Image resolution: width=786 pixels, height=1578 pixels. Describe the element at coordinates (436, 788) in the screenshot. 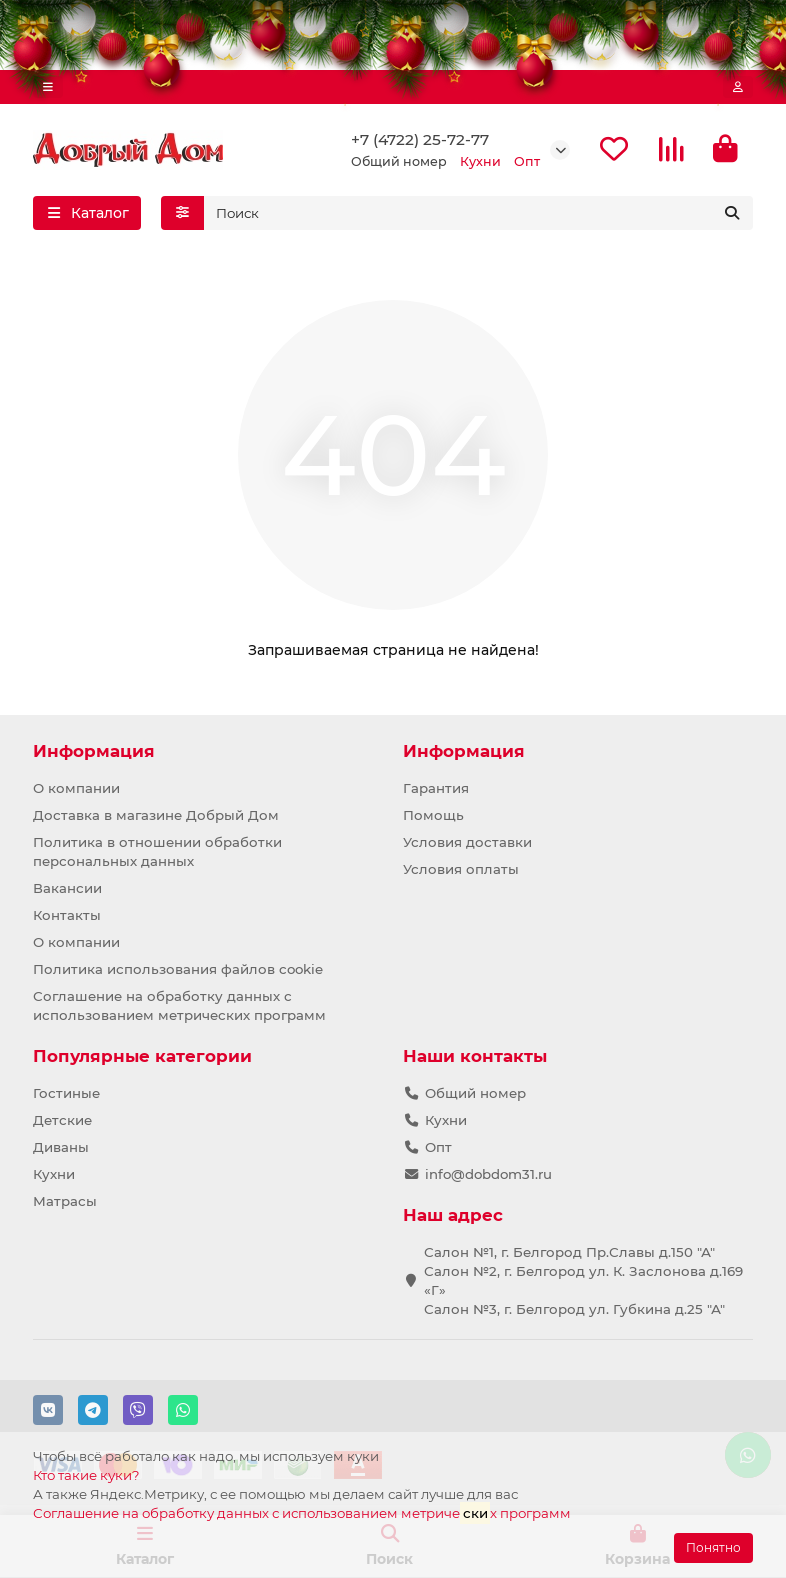

I see `Гарантия` at that location.